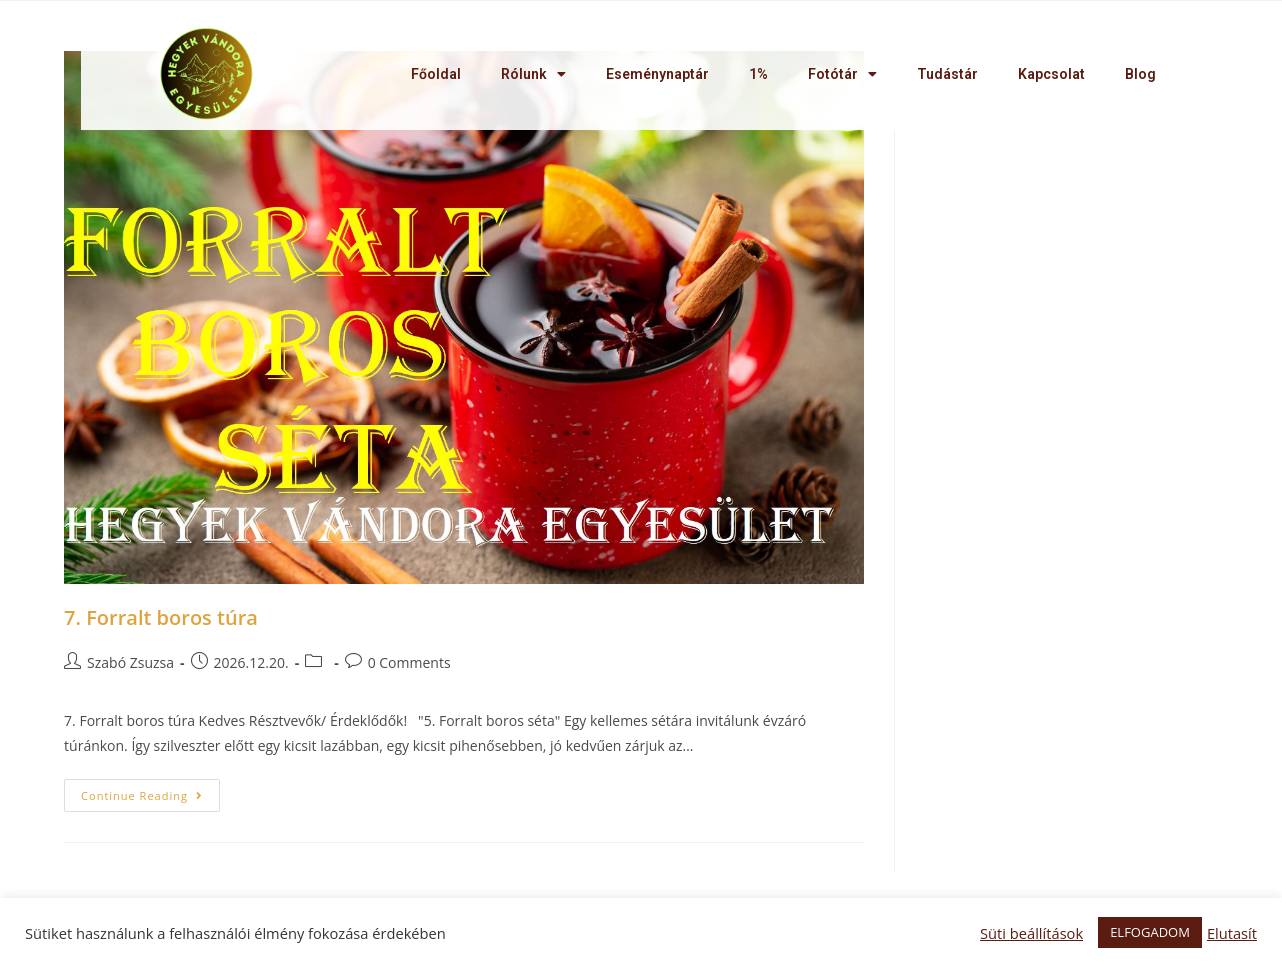  Describe the element at coordinates (1232, 933) in the screenshot. I see `Elutasít [button]` at that location.